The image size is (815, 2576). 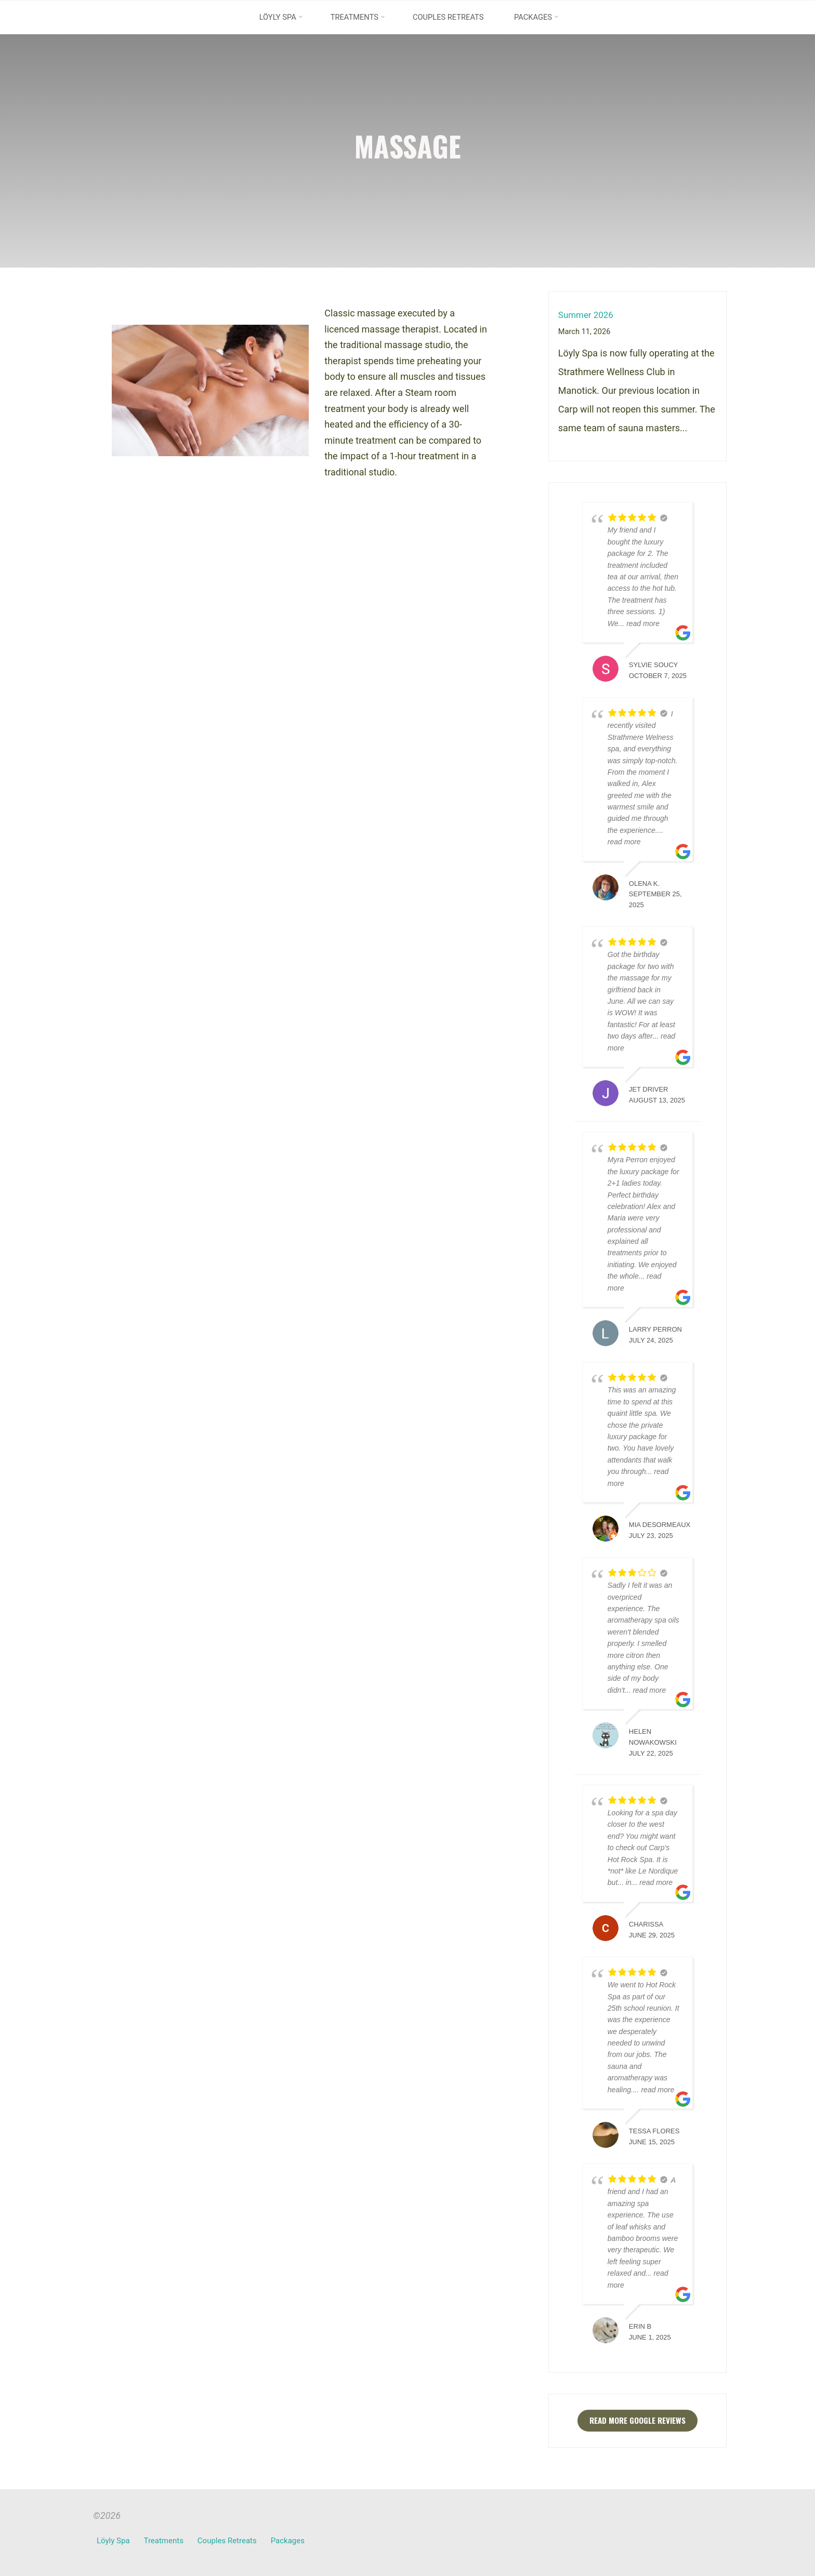 I want to click on Read more Google reviews, so click(x=637, y=2421).